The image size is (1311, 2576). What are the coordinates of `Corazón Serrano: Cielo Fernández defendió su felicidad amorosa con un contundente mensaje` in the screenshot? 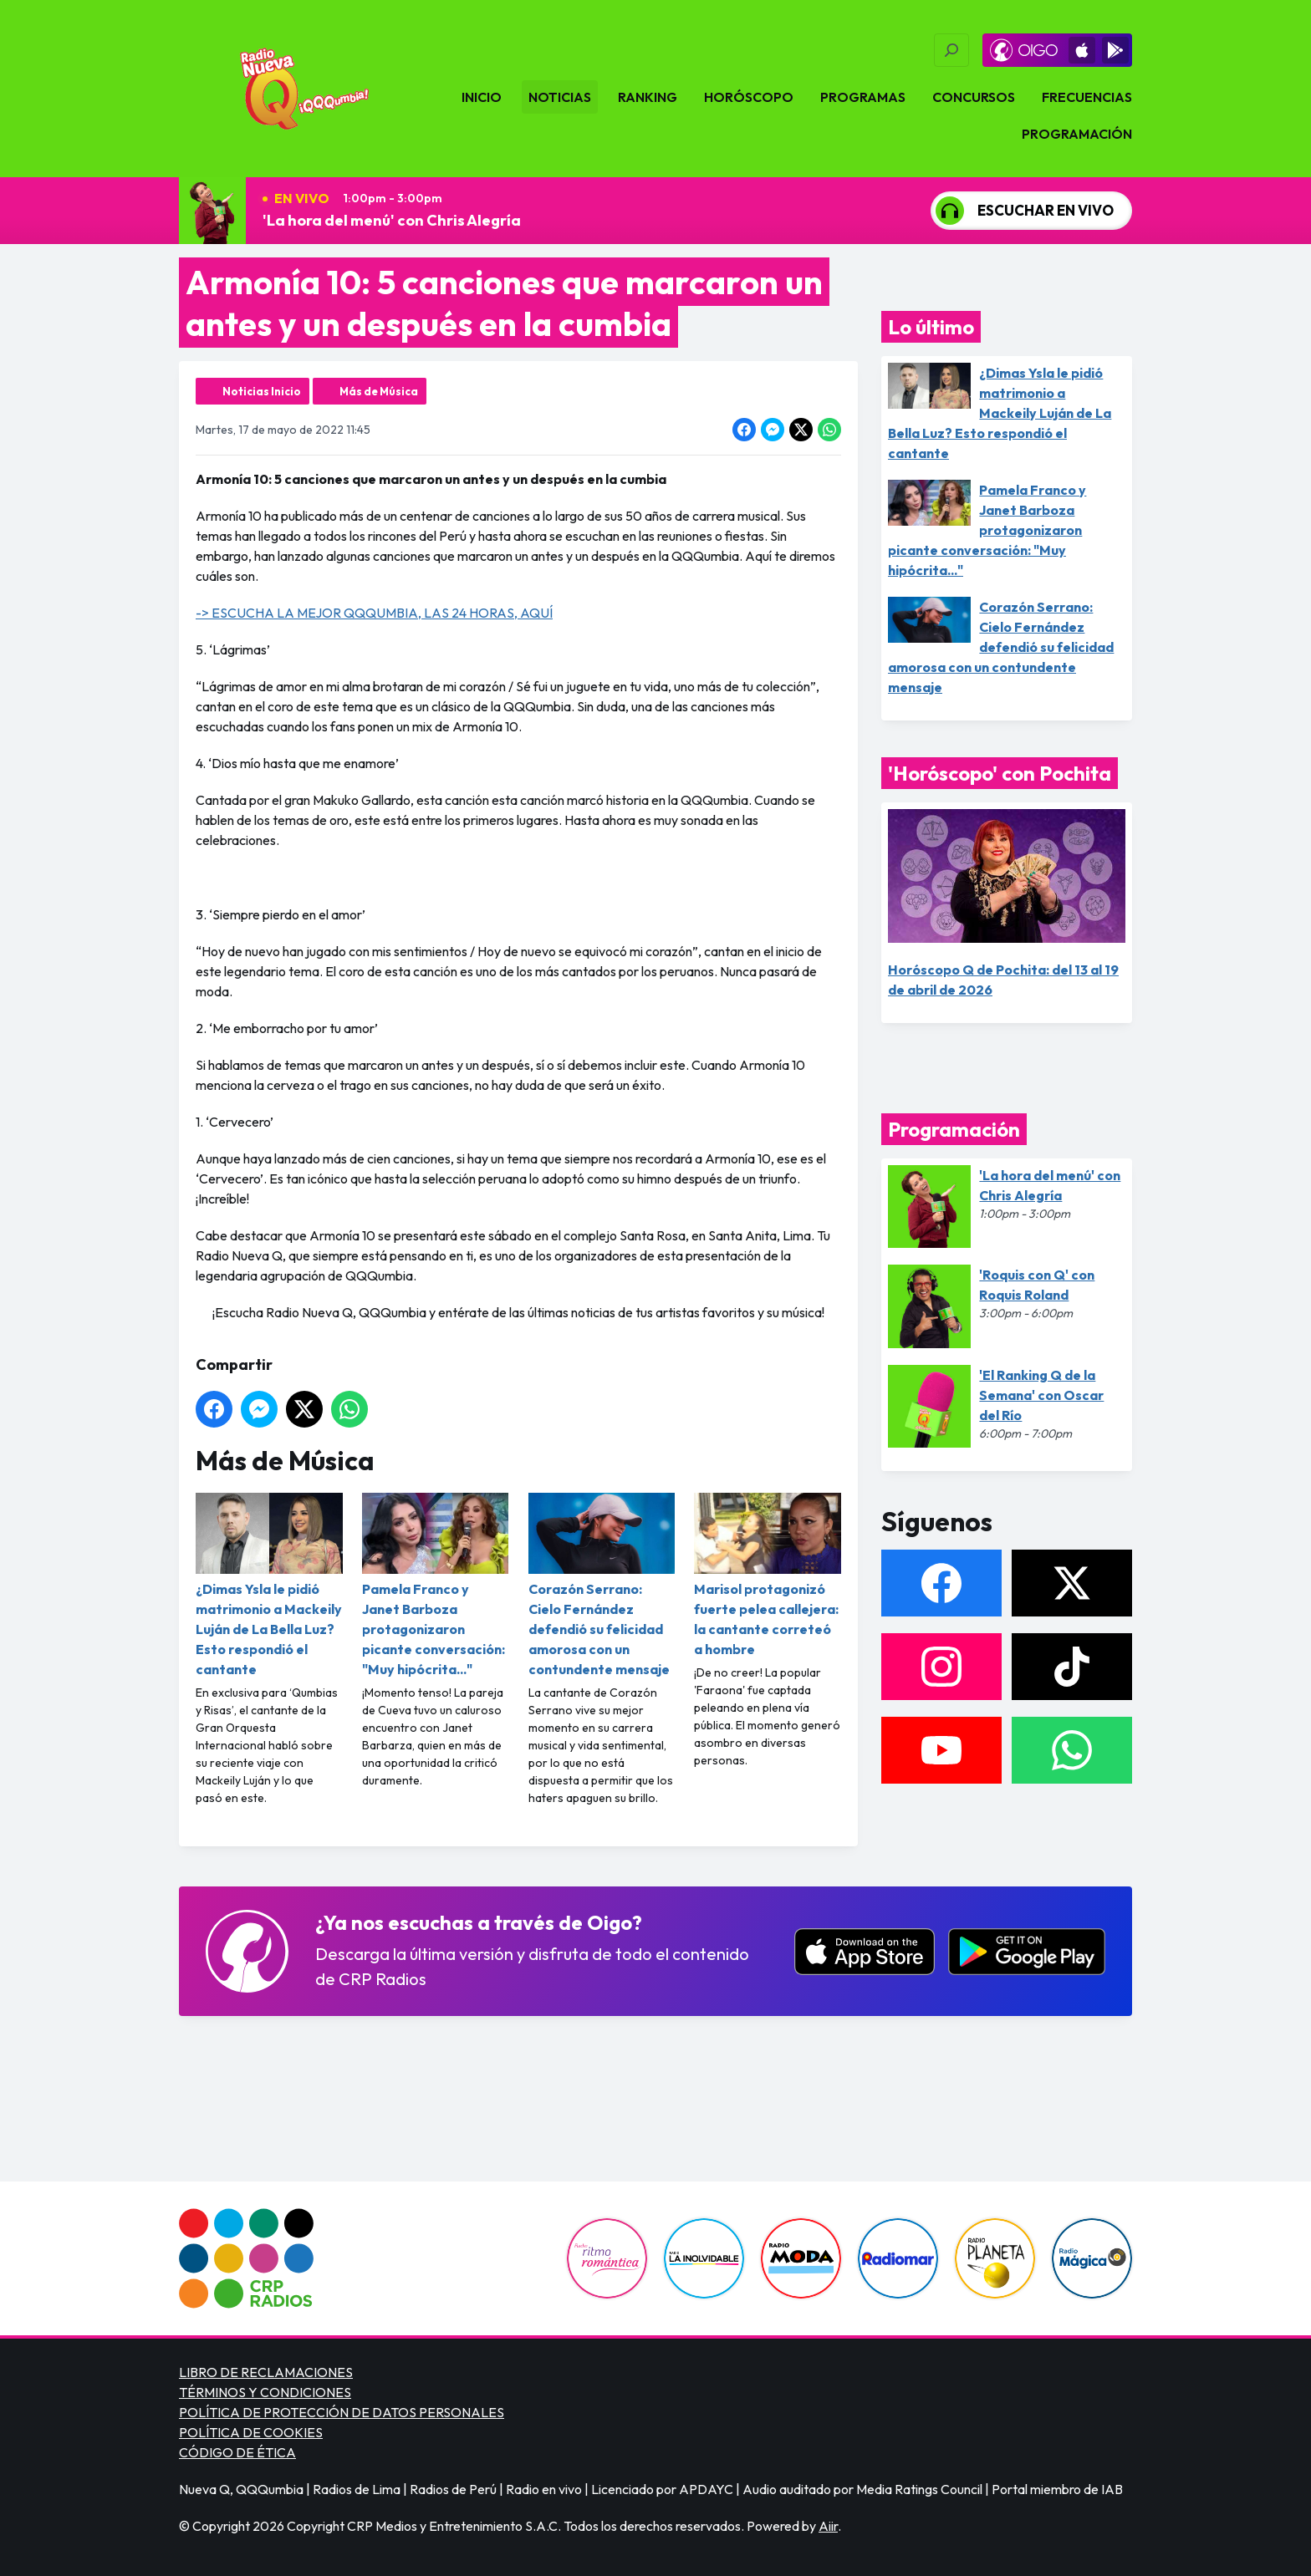 It's located at (602, 1585).